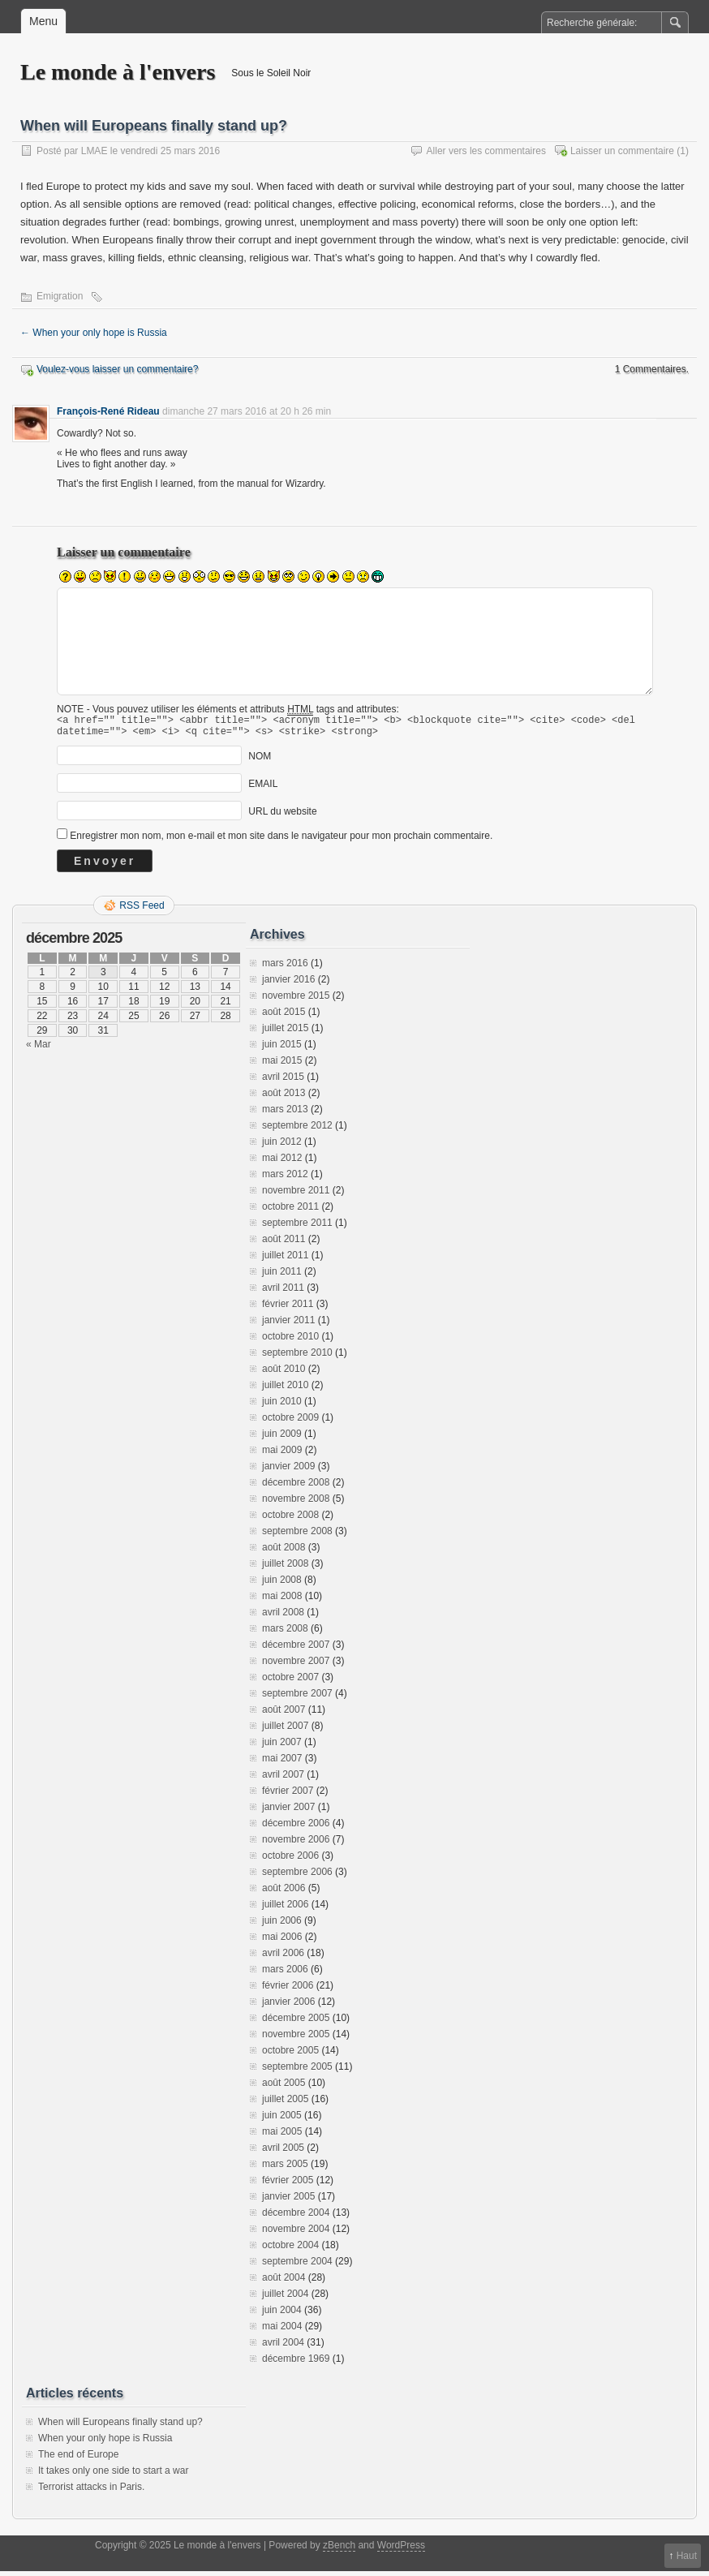  What do you see at coordinates (687, 2555) in the screenshot?
I see `Haut` at bounding box center [687, 2555].